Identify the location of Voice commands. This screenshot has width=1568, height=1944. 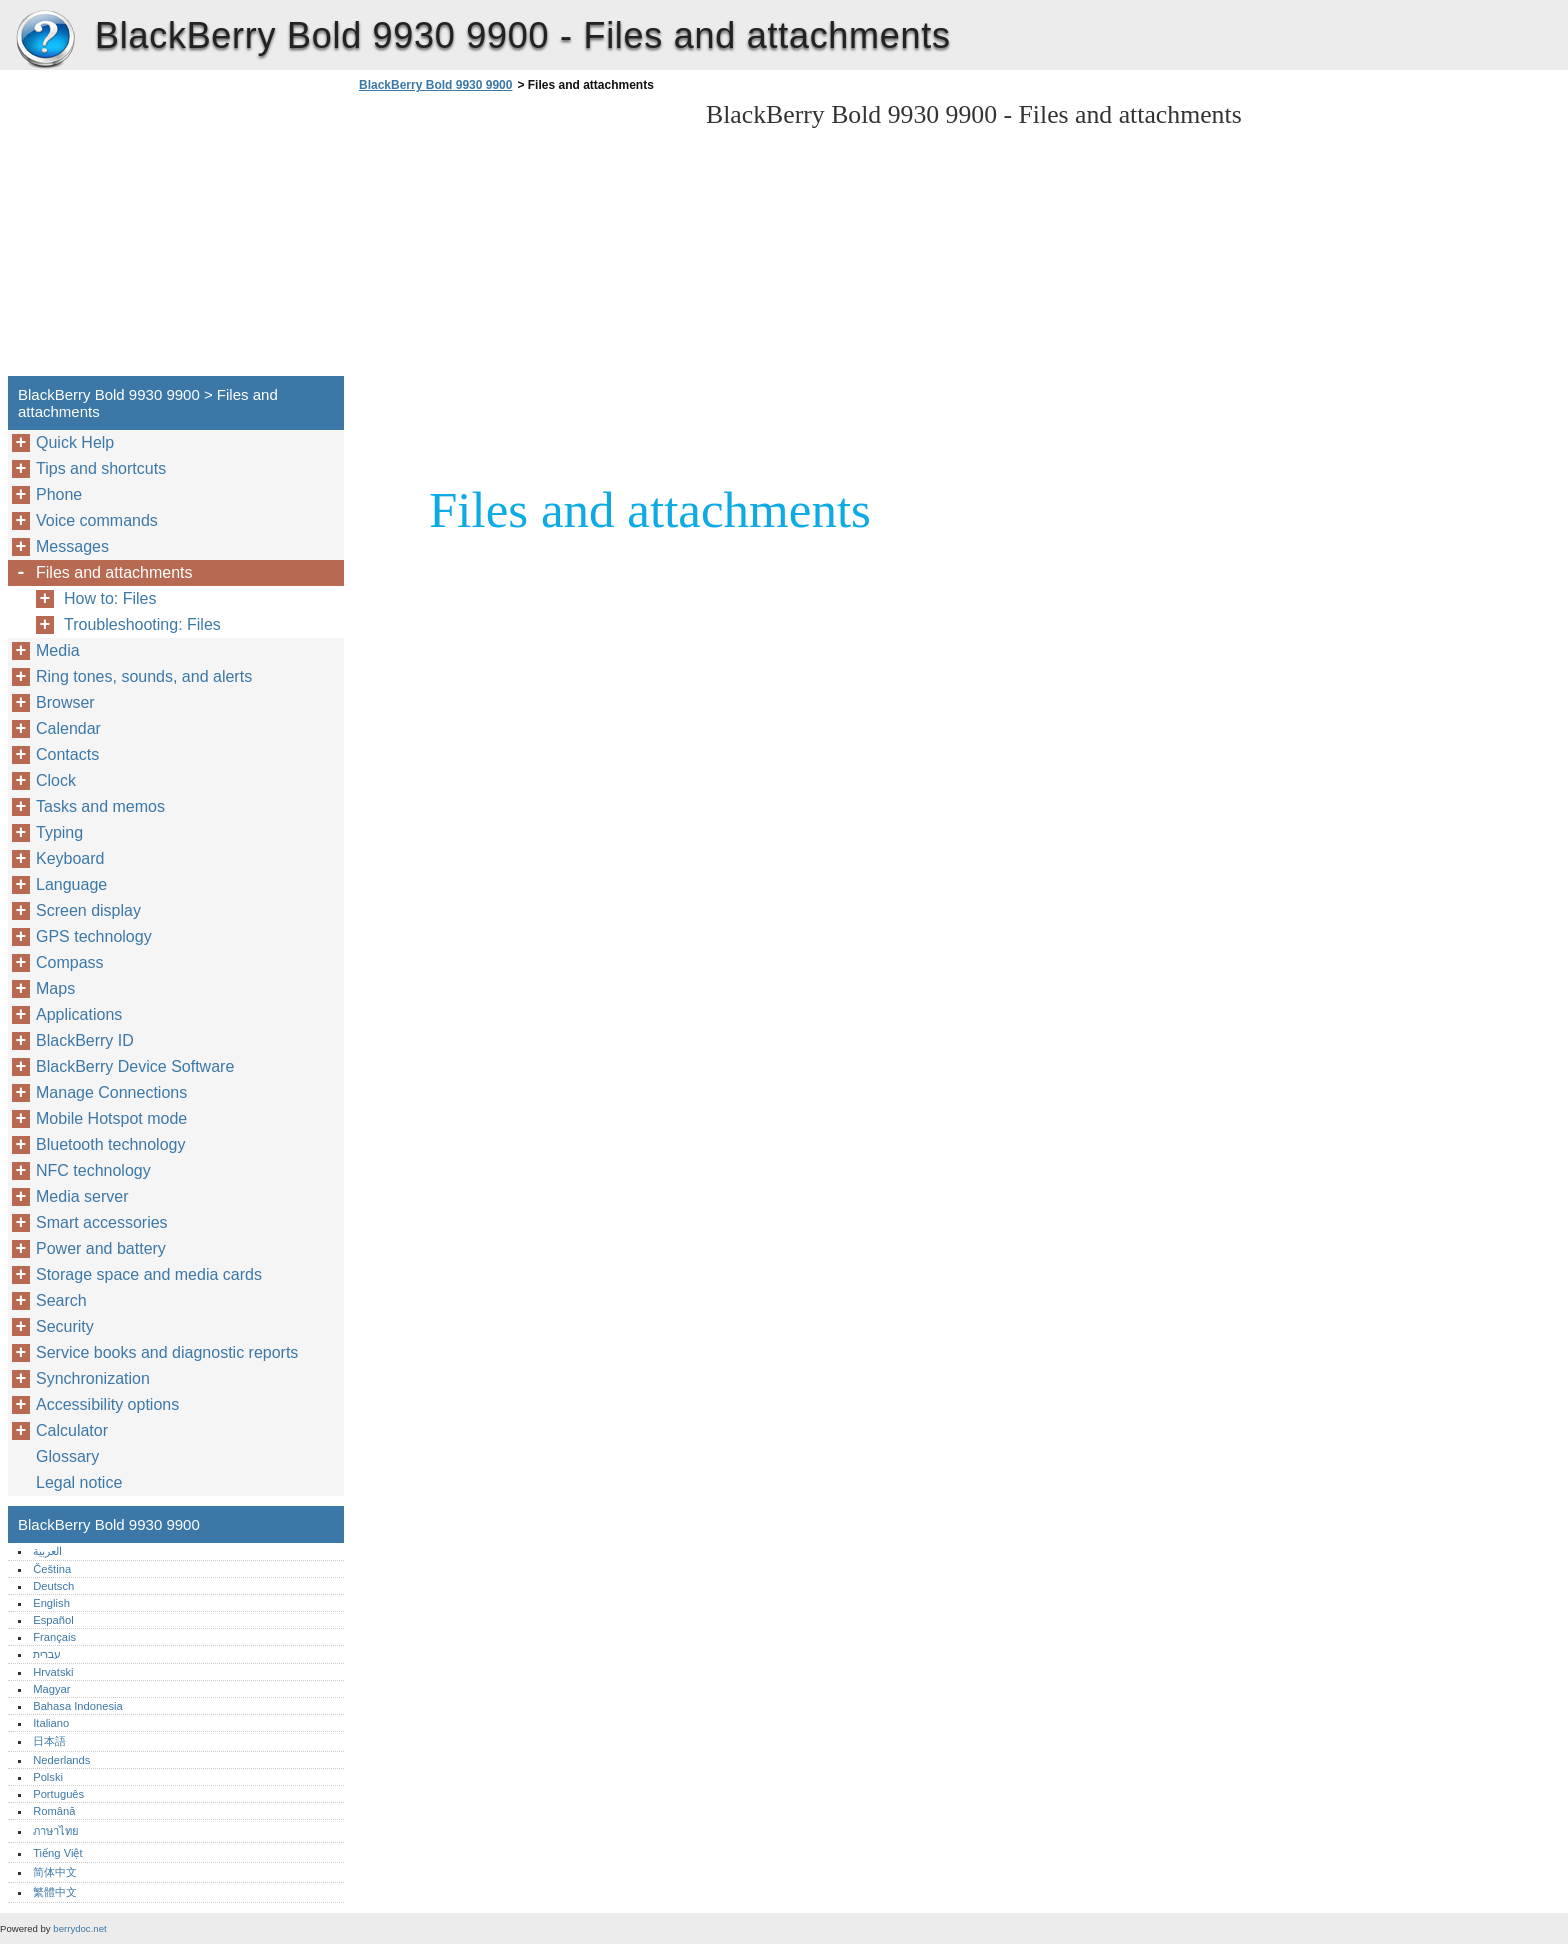
(97, 520).